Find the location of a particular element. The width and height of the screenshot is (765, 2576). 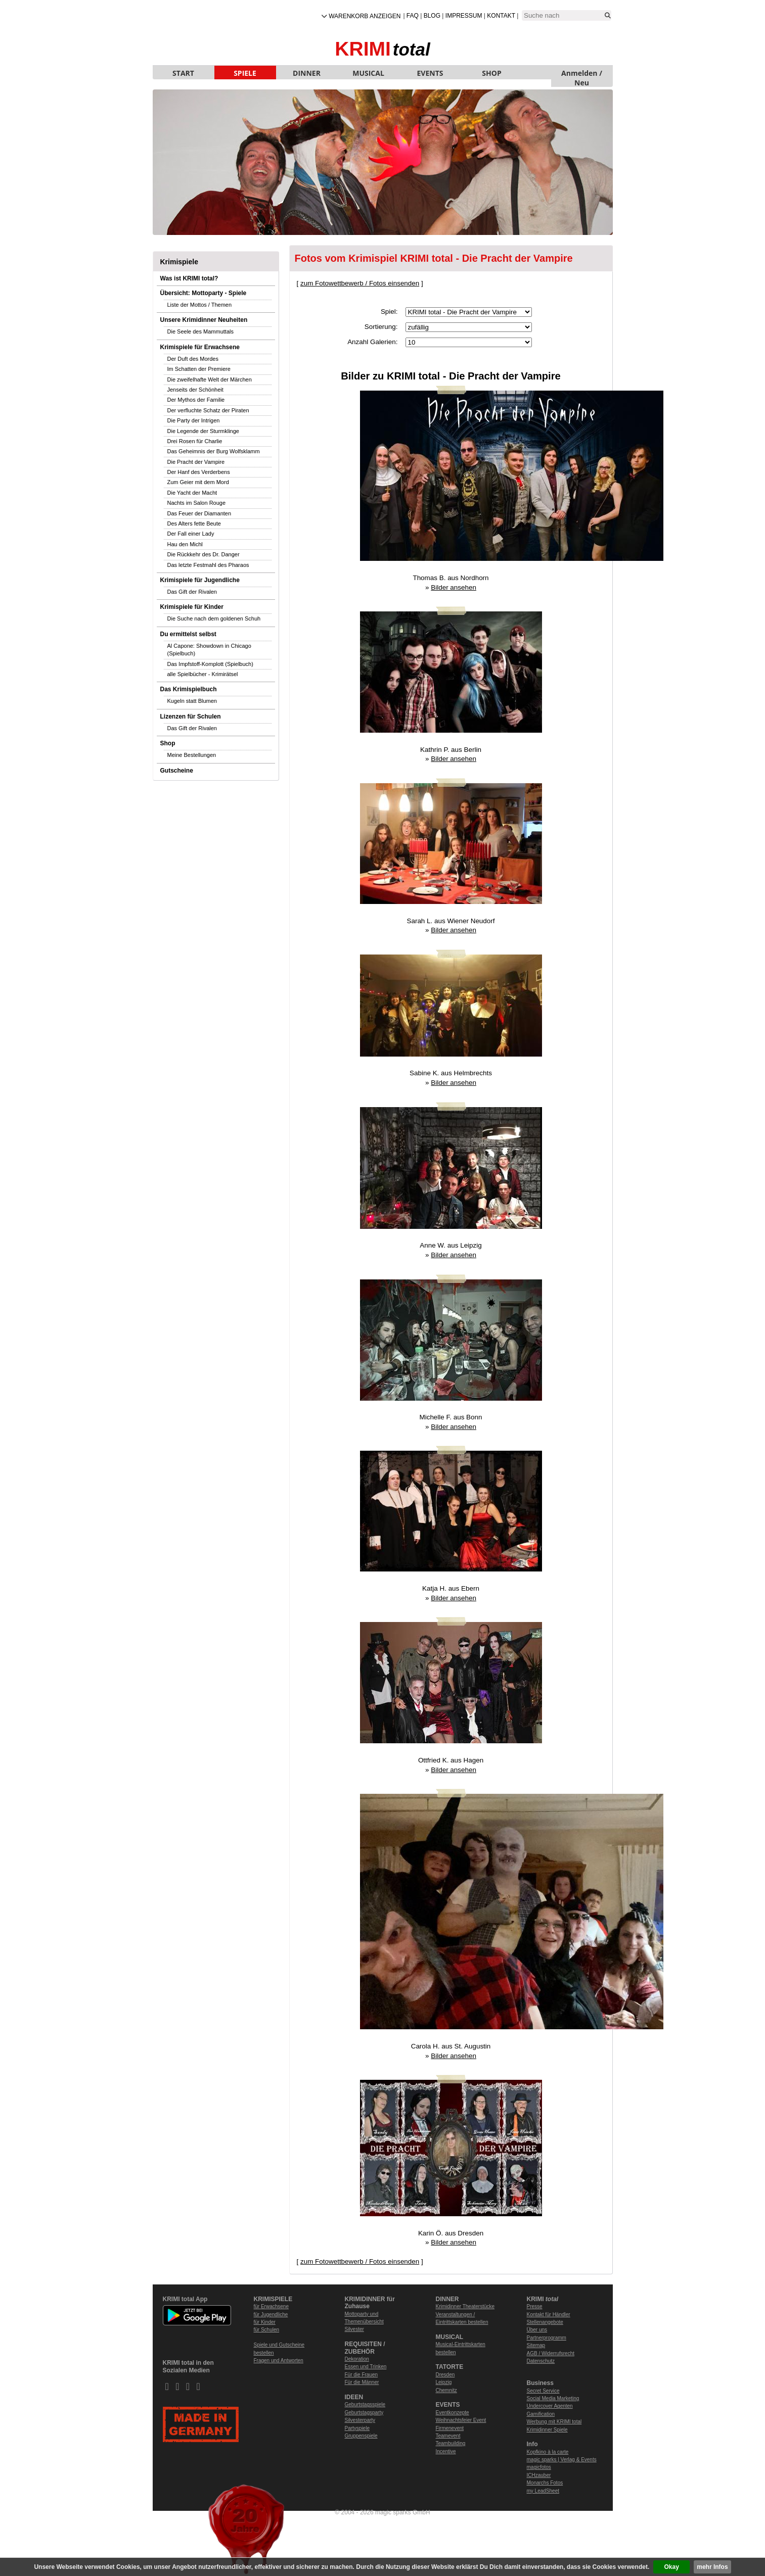

Impressum is located at coordinates (463, 15).